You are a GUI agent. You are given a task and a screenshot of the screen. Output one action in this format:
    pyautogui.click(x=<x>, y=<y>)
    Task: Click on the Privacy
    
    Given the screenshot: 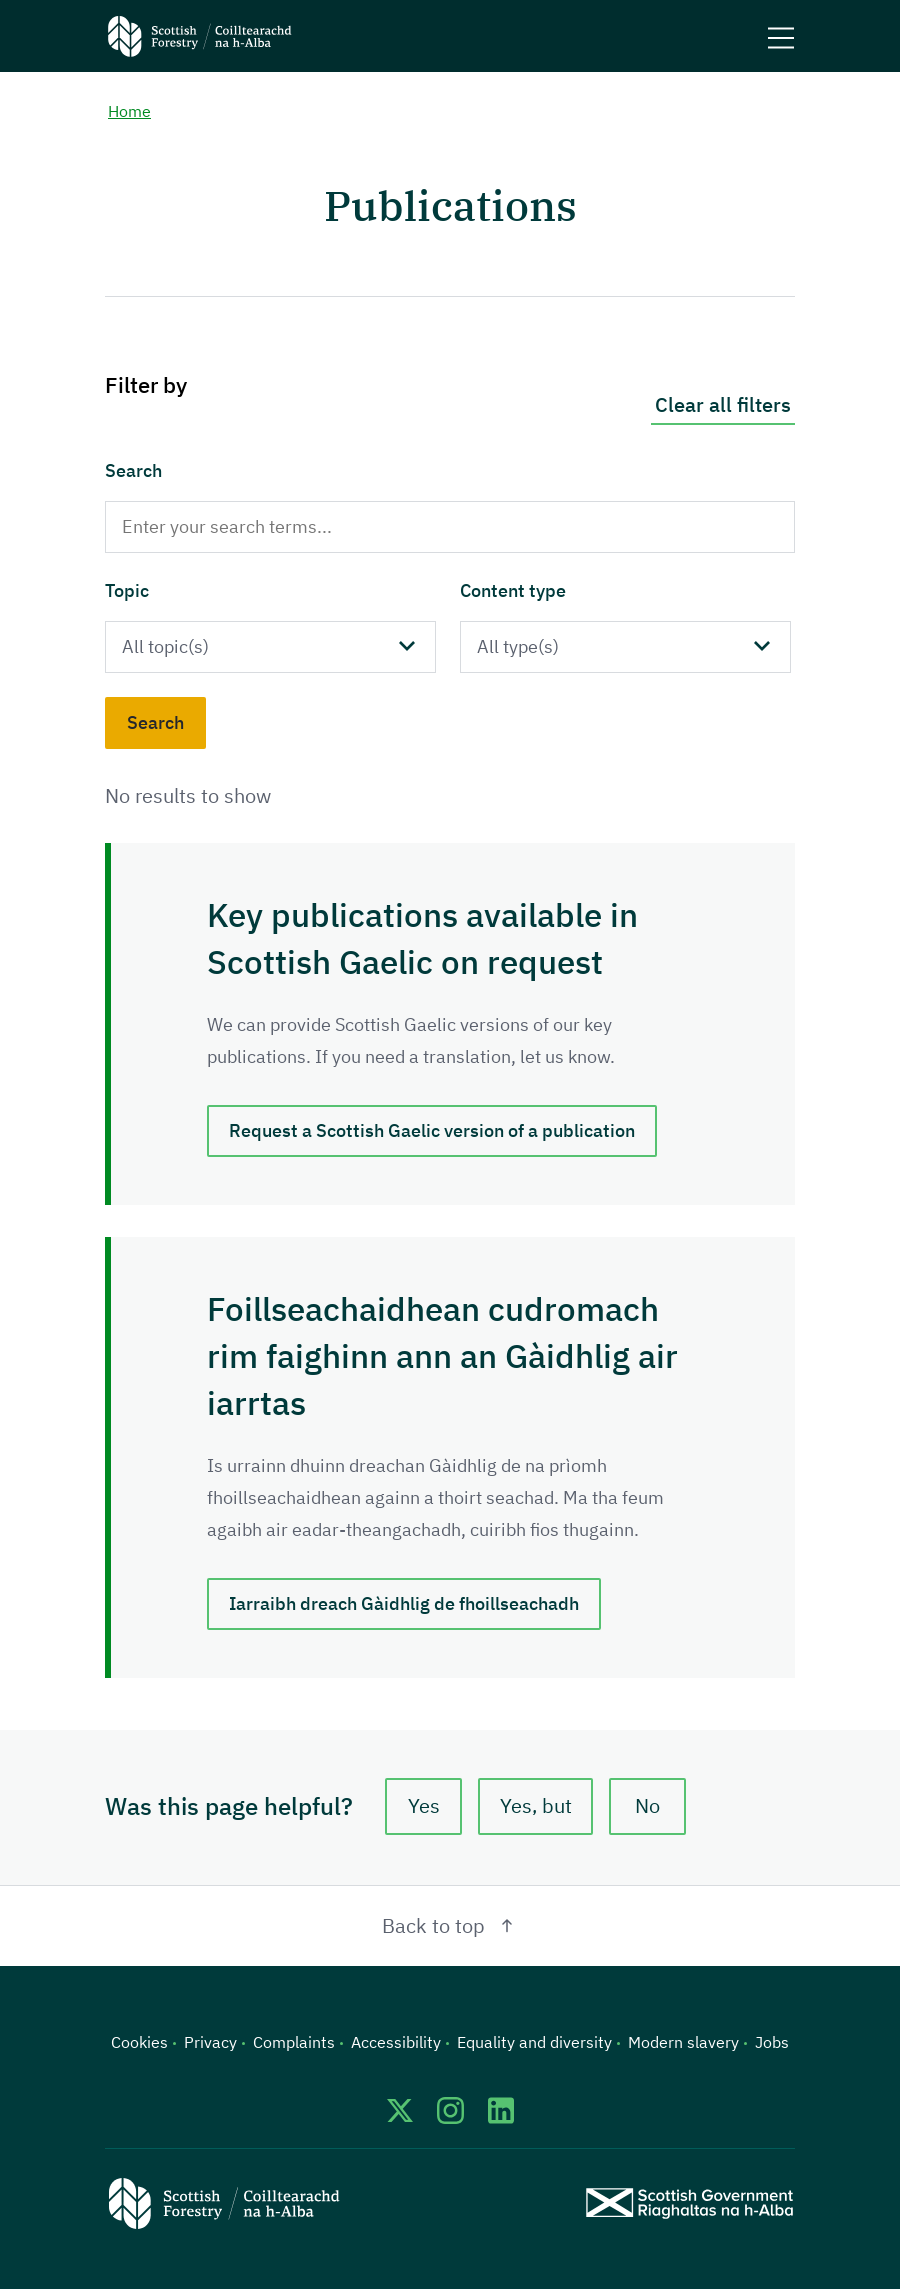 What is the action you would take?
    pyautogui.click(x=210, y=2042)
    